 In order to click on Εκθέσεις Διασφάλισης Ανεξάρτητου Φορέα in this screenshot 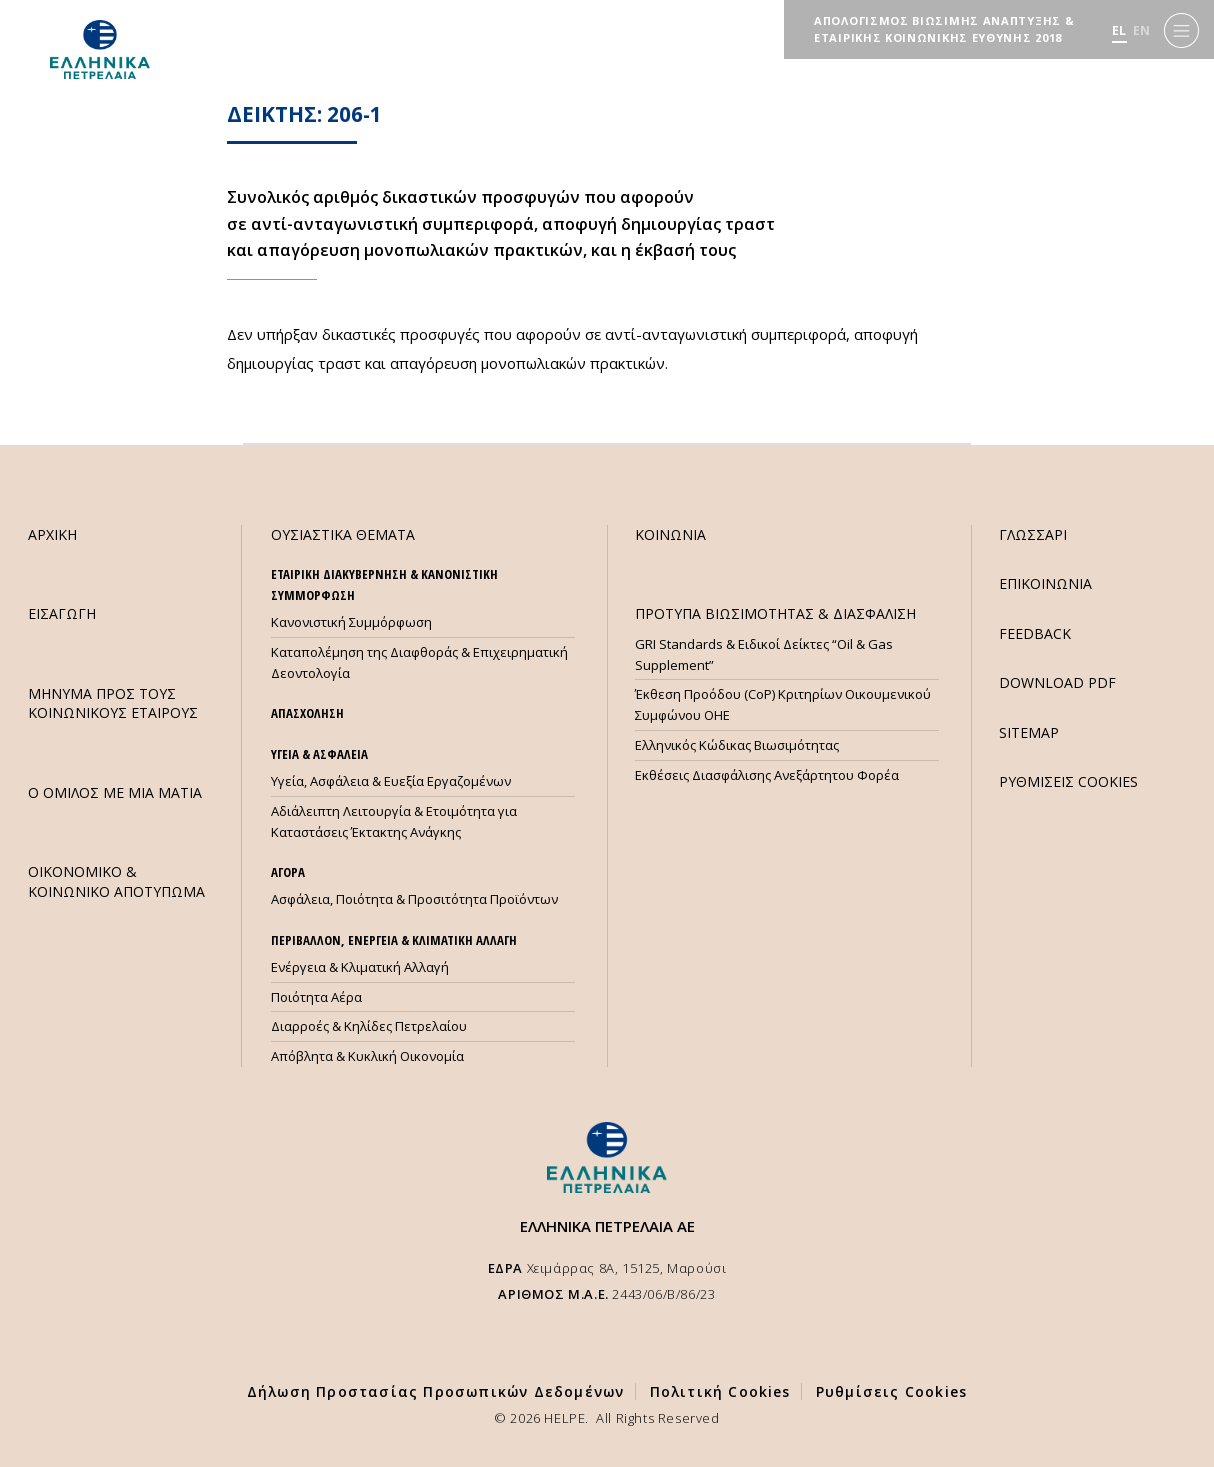, I will do `click(767, 775)`.